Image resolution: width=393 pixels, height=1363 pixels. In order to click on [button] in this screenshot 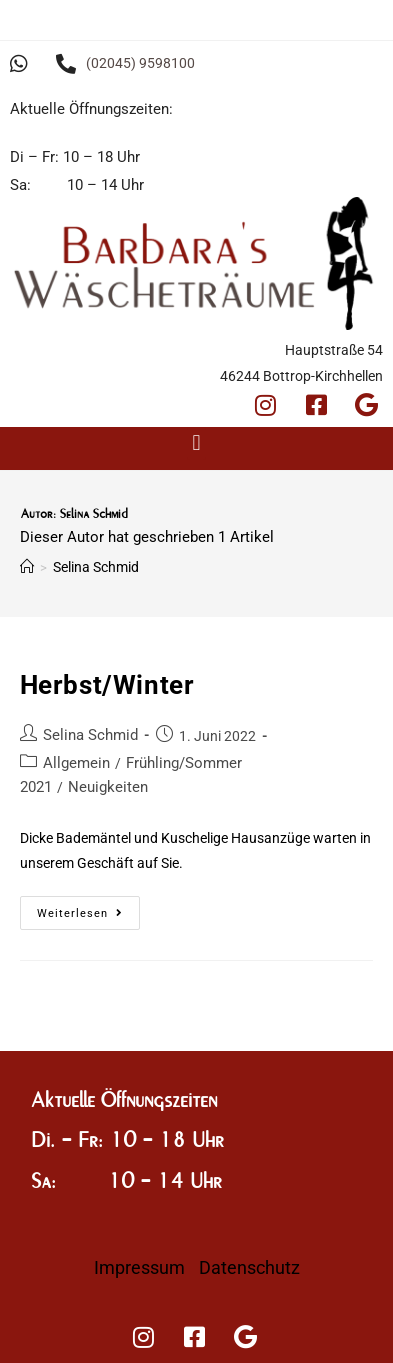, I will do `click(196, 443)`.